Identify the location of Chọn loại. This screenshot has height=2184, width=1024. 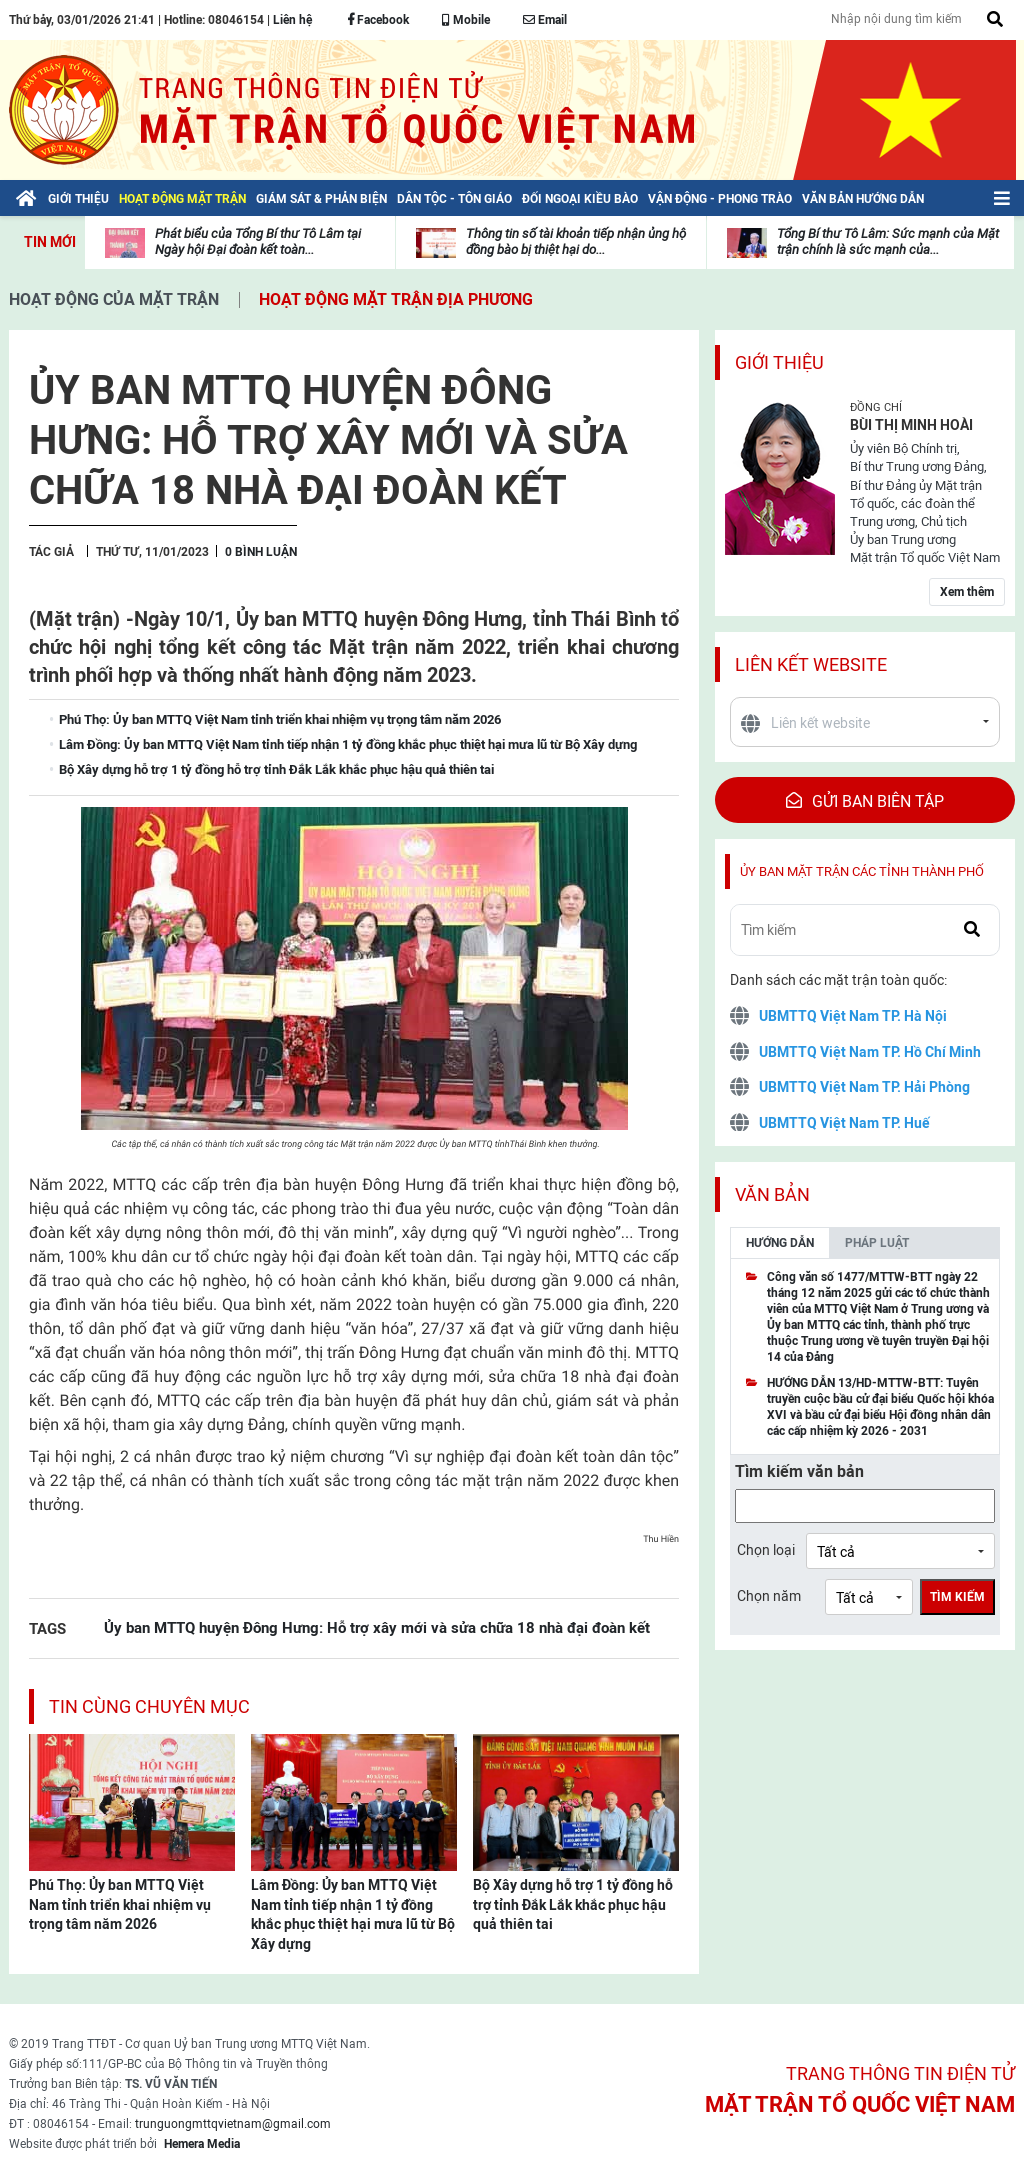
(766, 1550).